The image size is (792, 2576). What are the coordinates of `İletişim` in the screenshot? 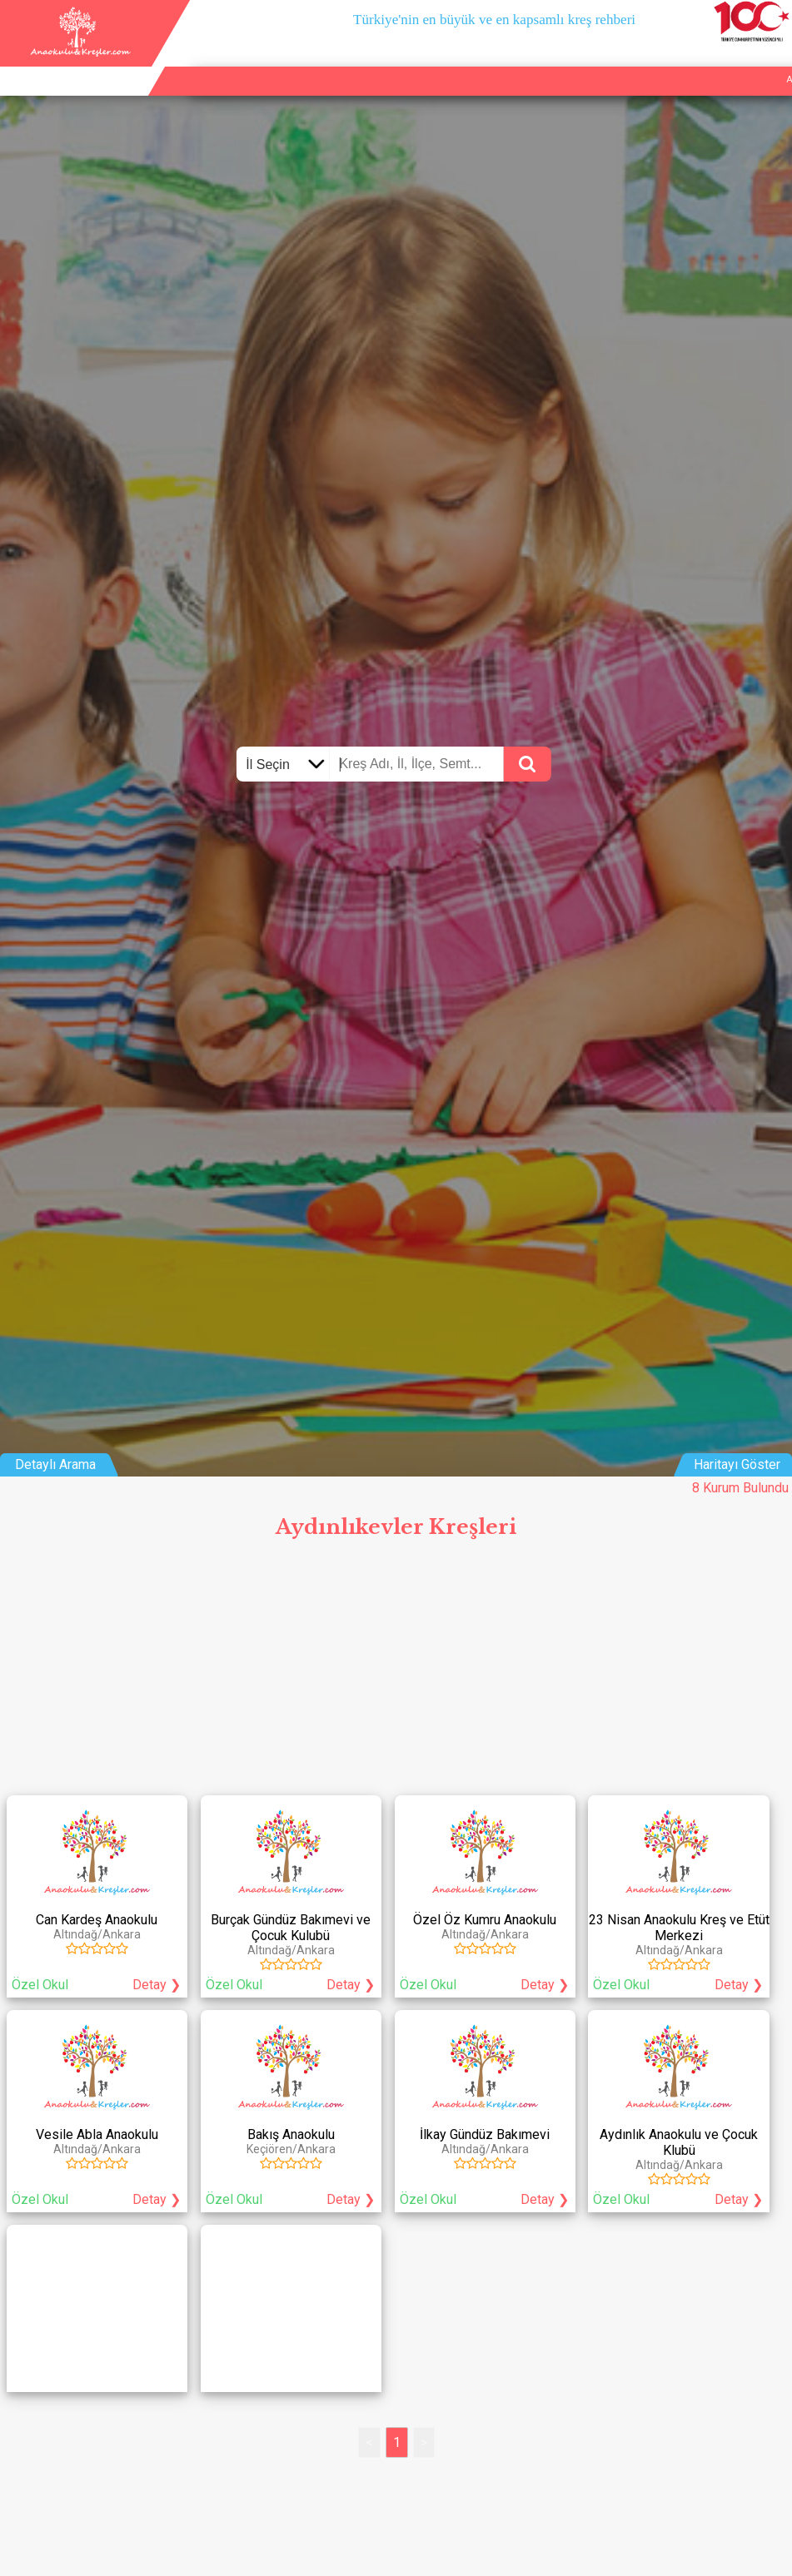 It's located at (733, 60).